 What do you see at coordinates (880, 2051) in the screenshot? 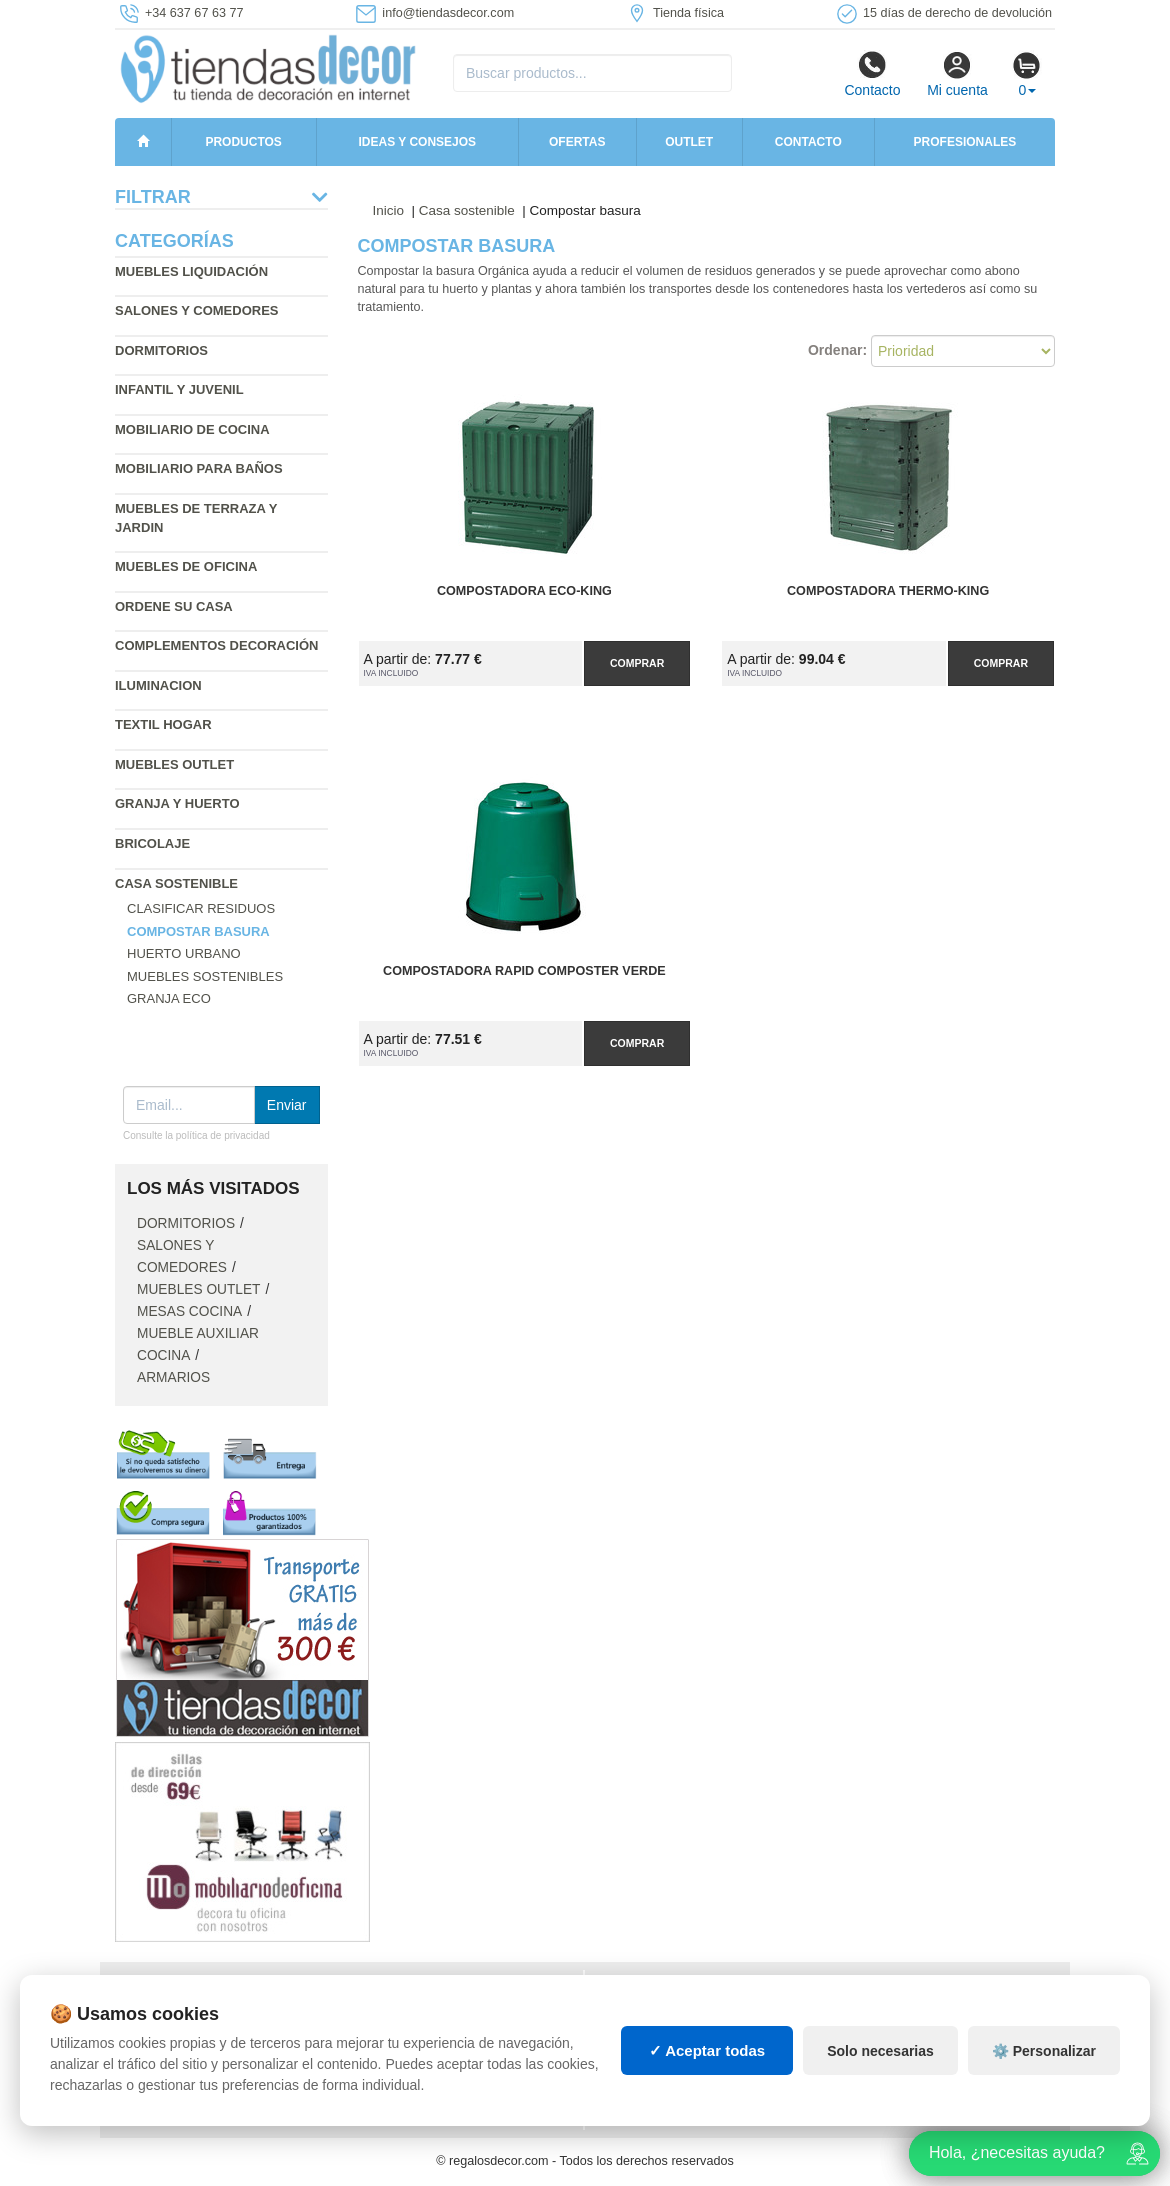
I see `Solo necesarias` at bounding box center [880, 2051].